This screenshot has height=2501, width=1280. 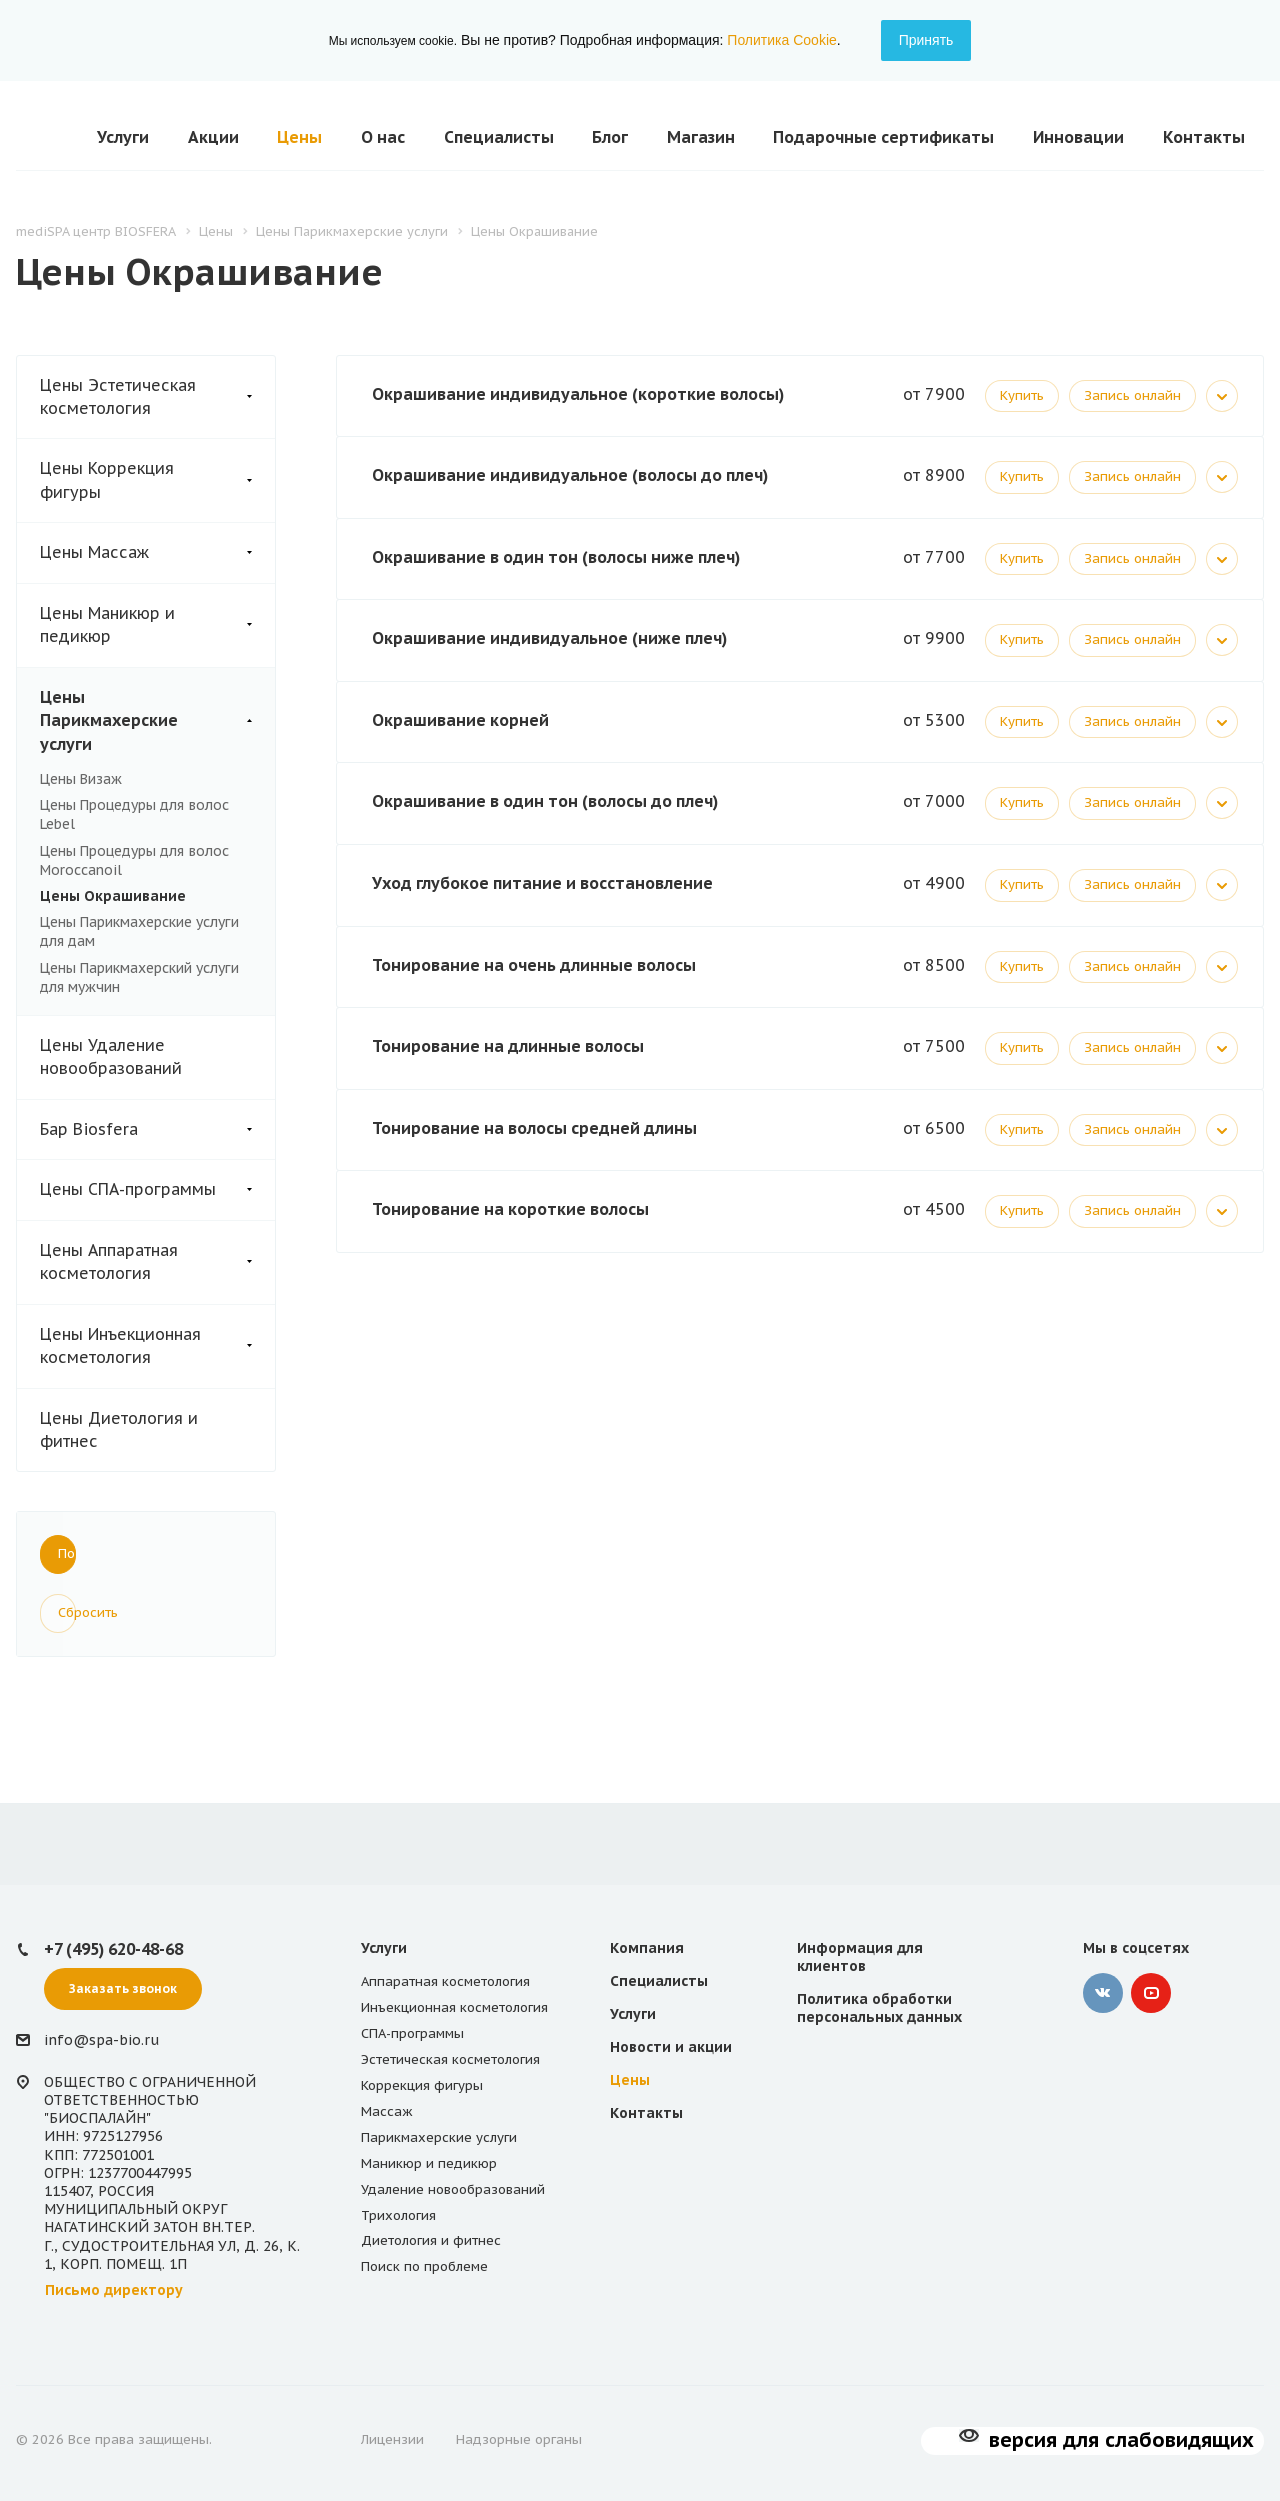 I want to click on Аппаратная косметология, so click(x=445, y=1981).